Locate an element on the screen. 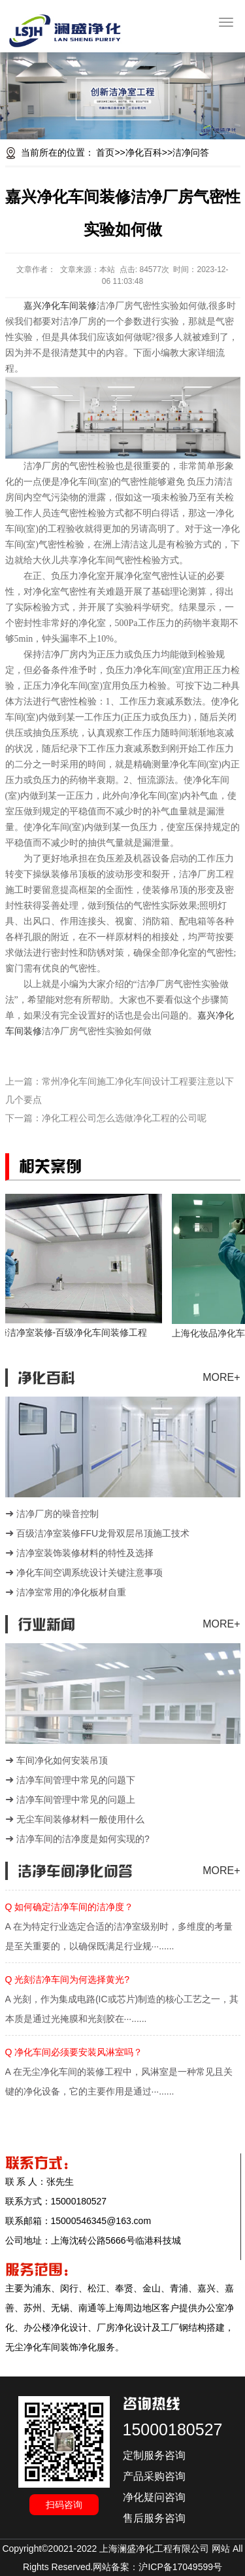  净化百科 is located at coordinates (143, 152).